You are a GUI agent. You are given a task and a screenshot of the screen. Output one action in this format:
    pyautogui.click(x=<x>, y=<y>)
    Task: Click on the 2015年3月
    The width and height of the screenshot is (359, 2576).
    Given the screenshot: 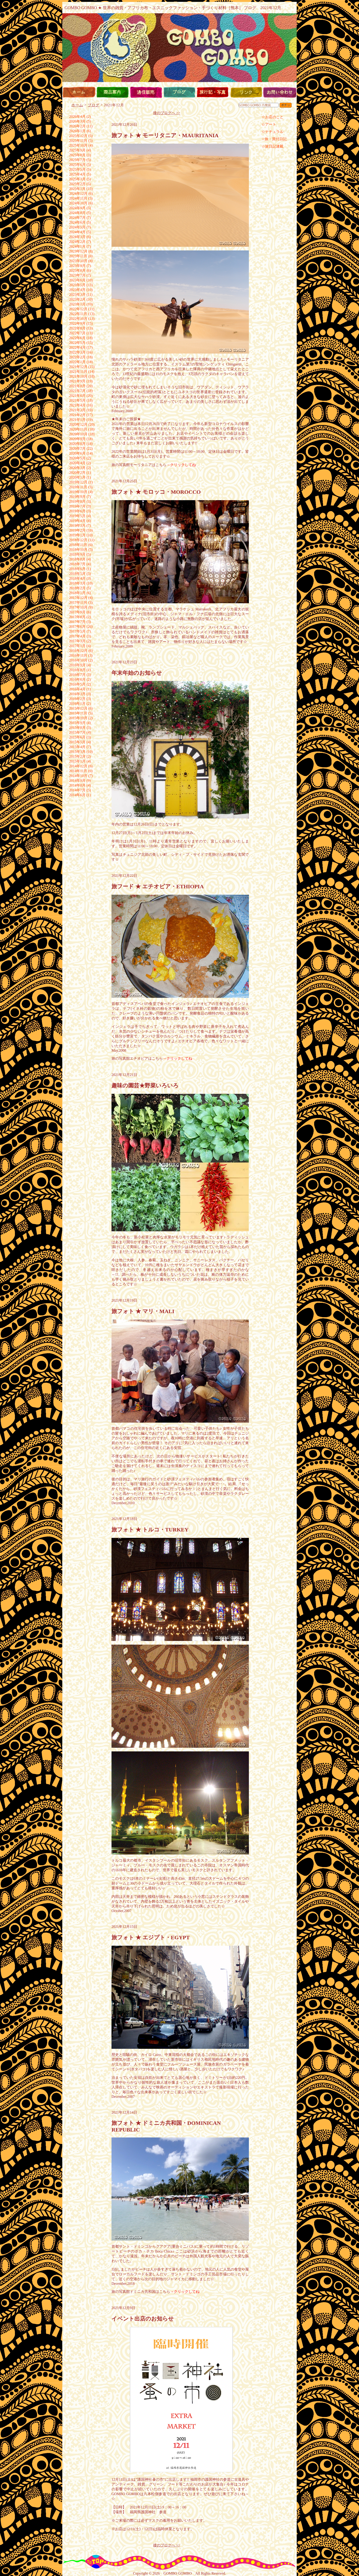 What is the action you would take?
    pyautogui.click(x=77, y=752)
    